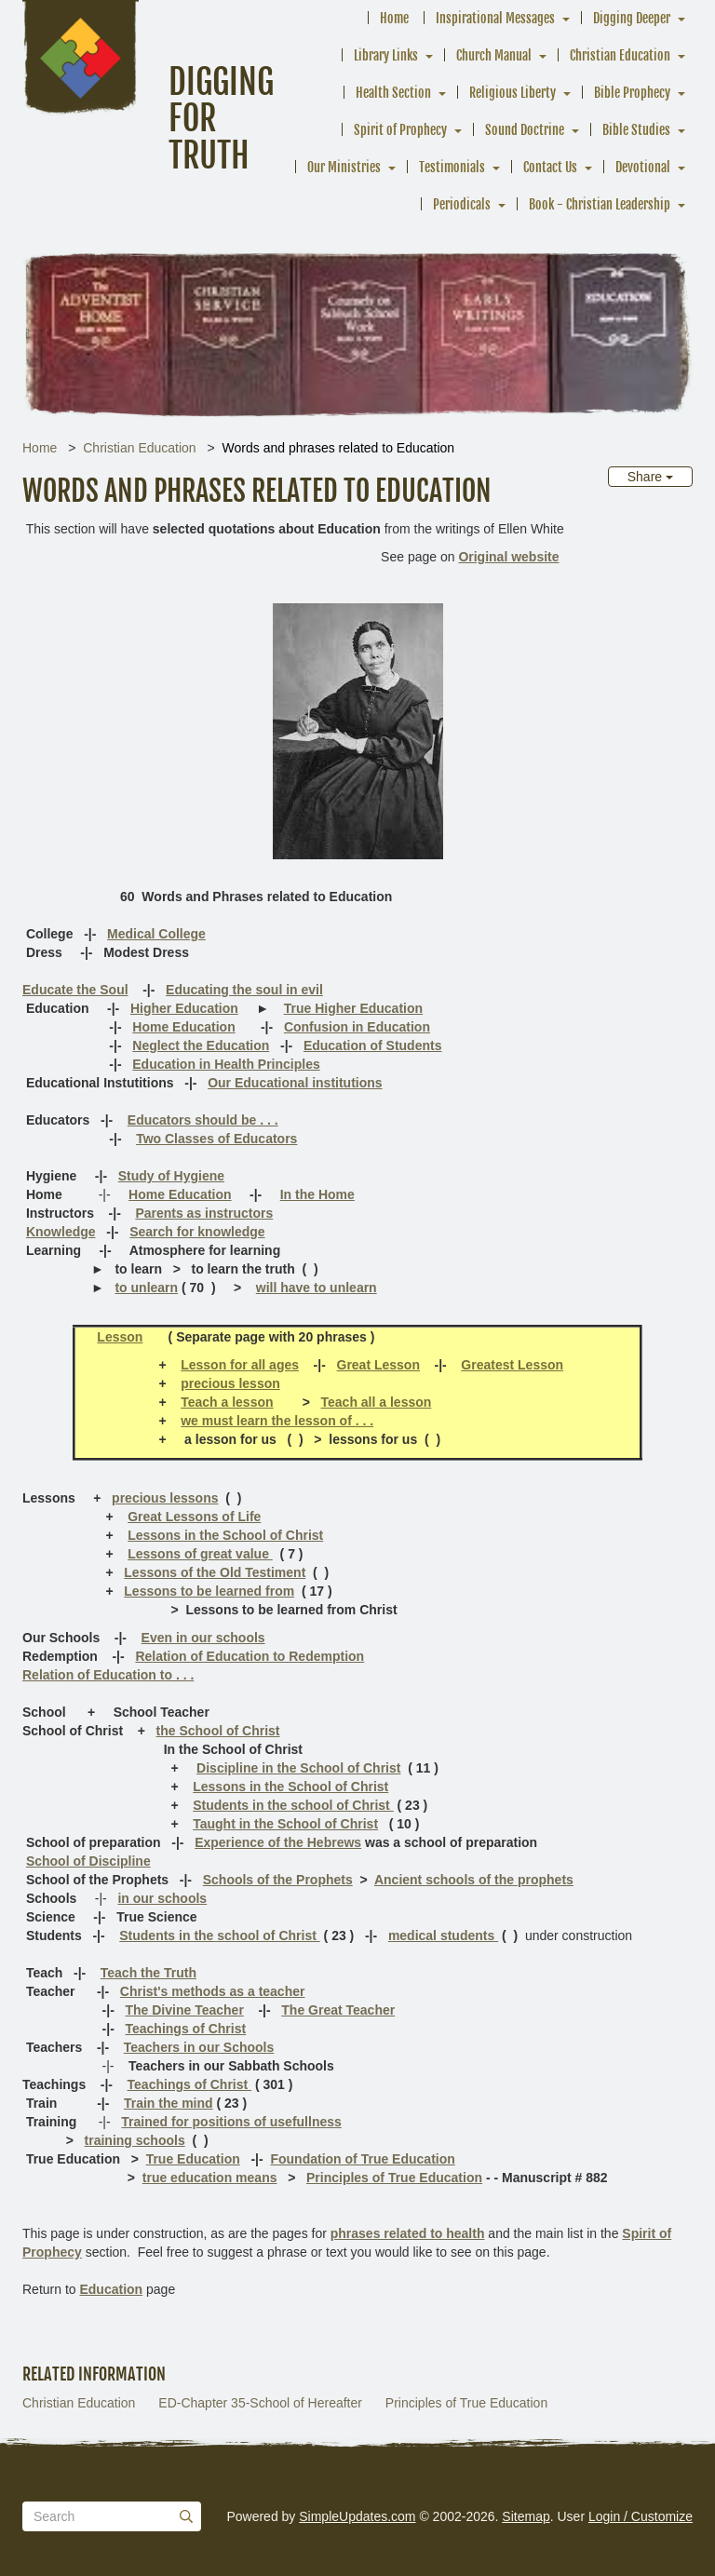  I want to click on Taught in the School of Christ, so click(285, 1823).